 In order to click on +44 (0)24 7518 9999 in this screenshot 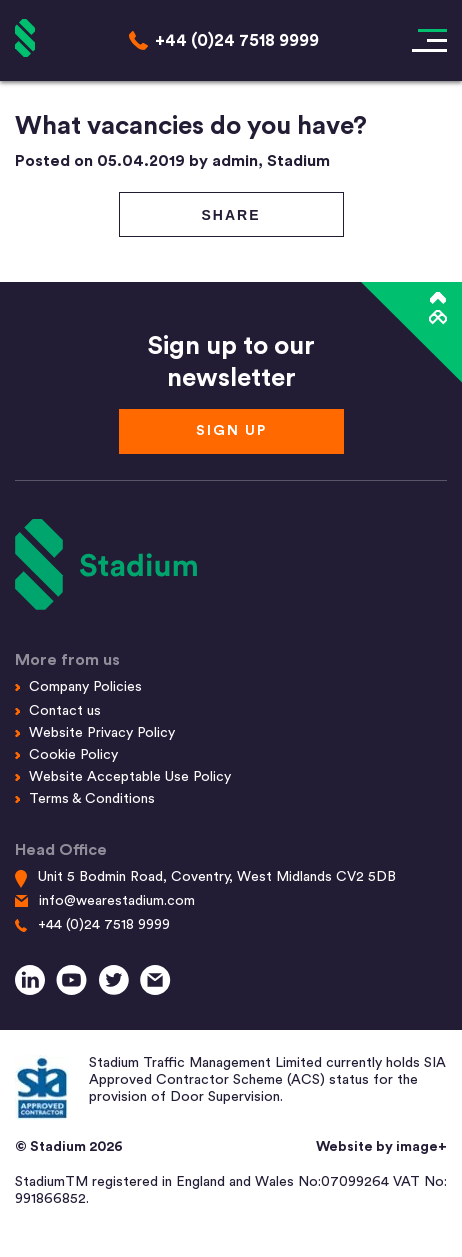, I will do `click(104, 925)`.